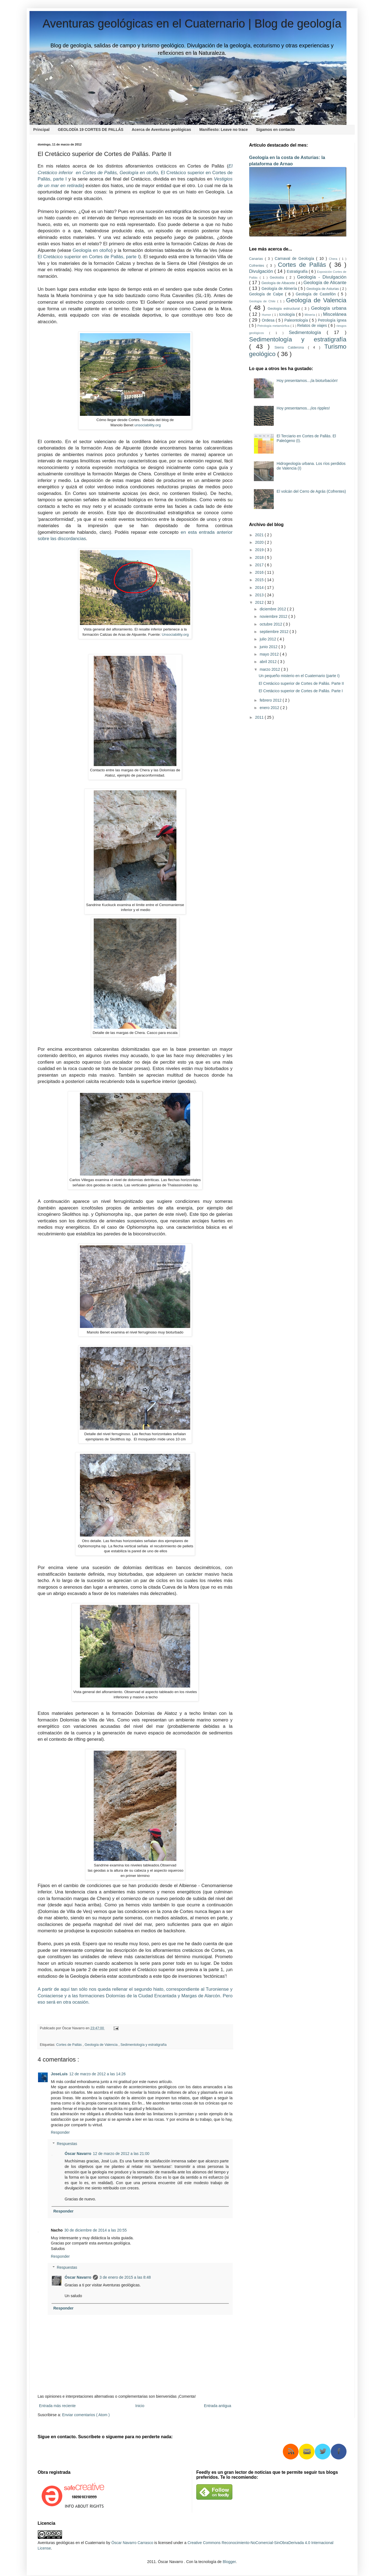 The height and width of the screenshot is (2576, 384). I want to click on RSS, so click(291, 2451).